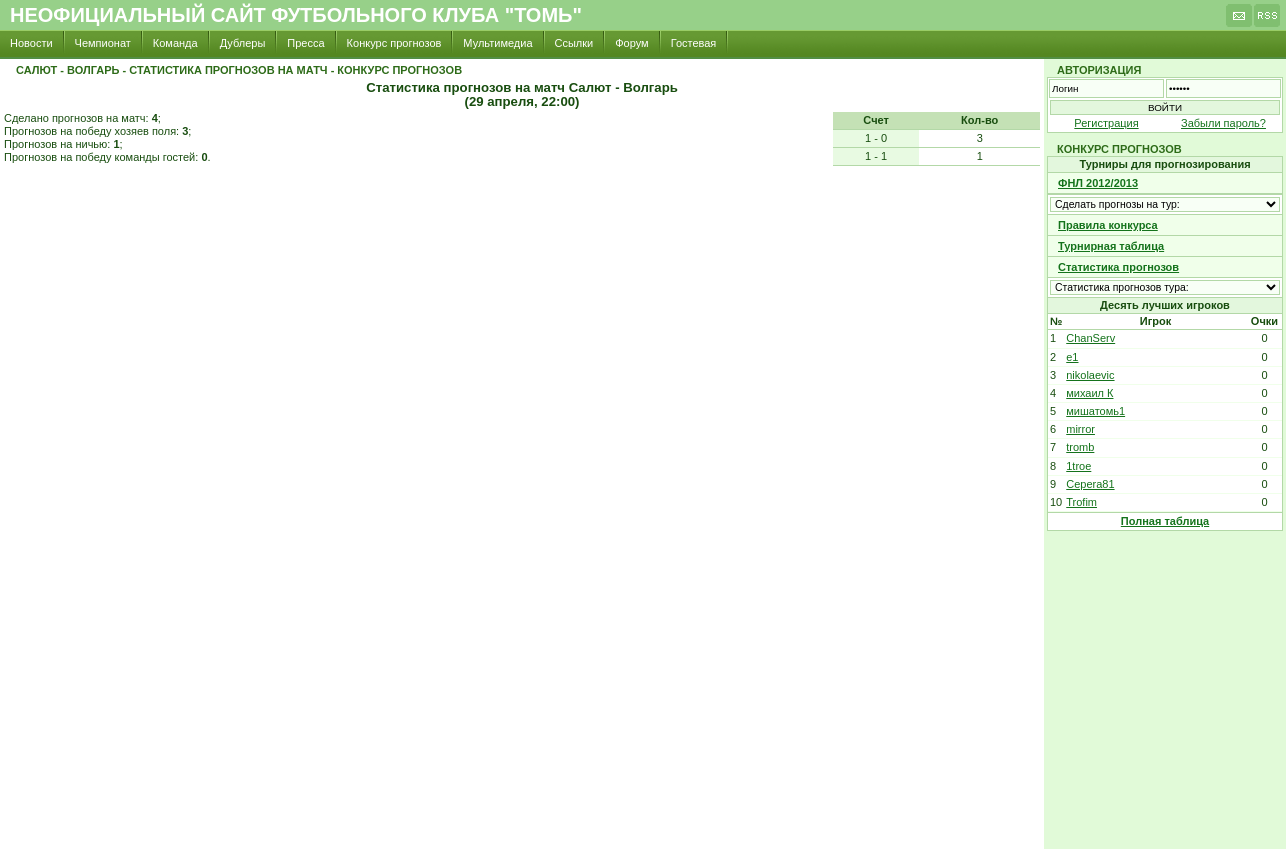 The height and width of the screenshot is (849, 1286). Describe the element at coordinates (175, 43) in the screenshot. I see `Команда` at that location.